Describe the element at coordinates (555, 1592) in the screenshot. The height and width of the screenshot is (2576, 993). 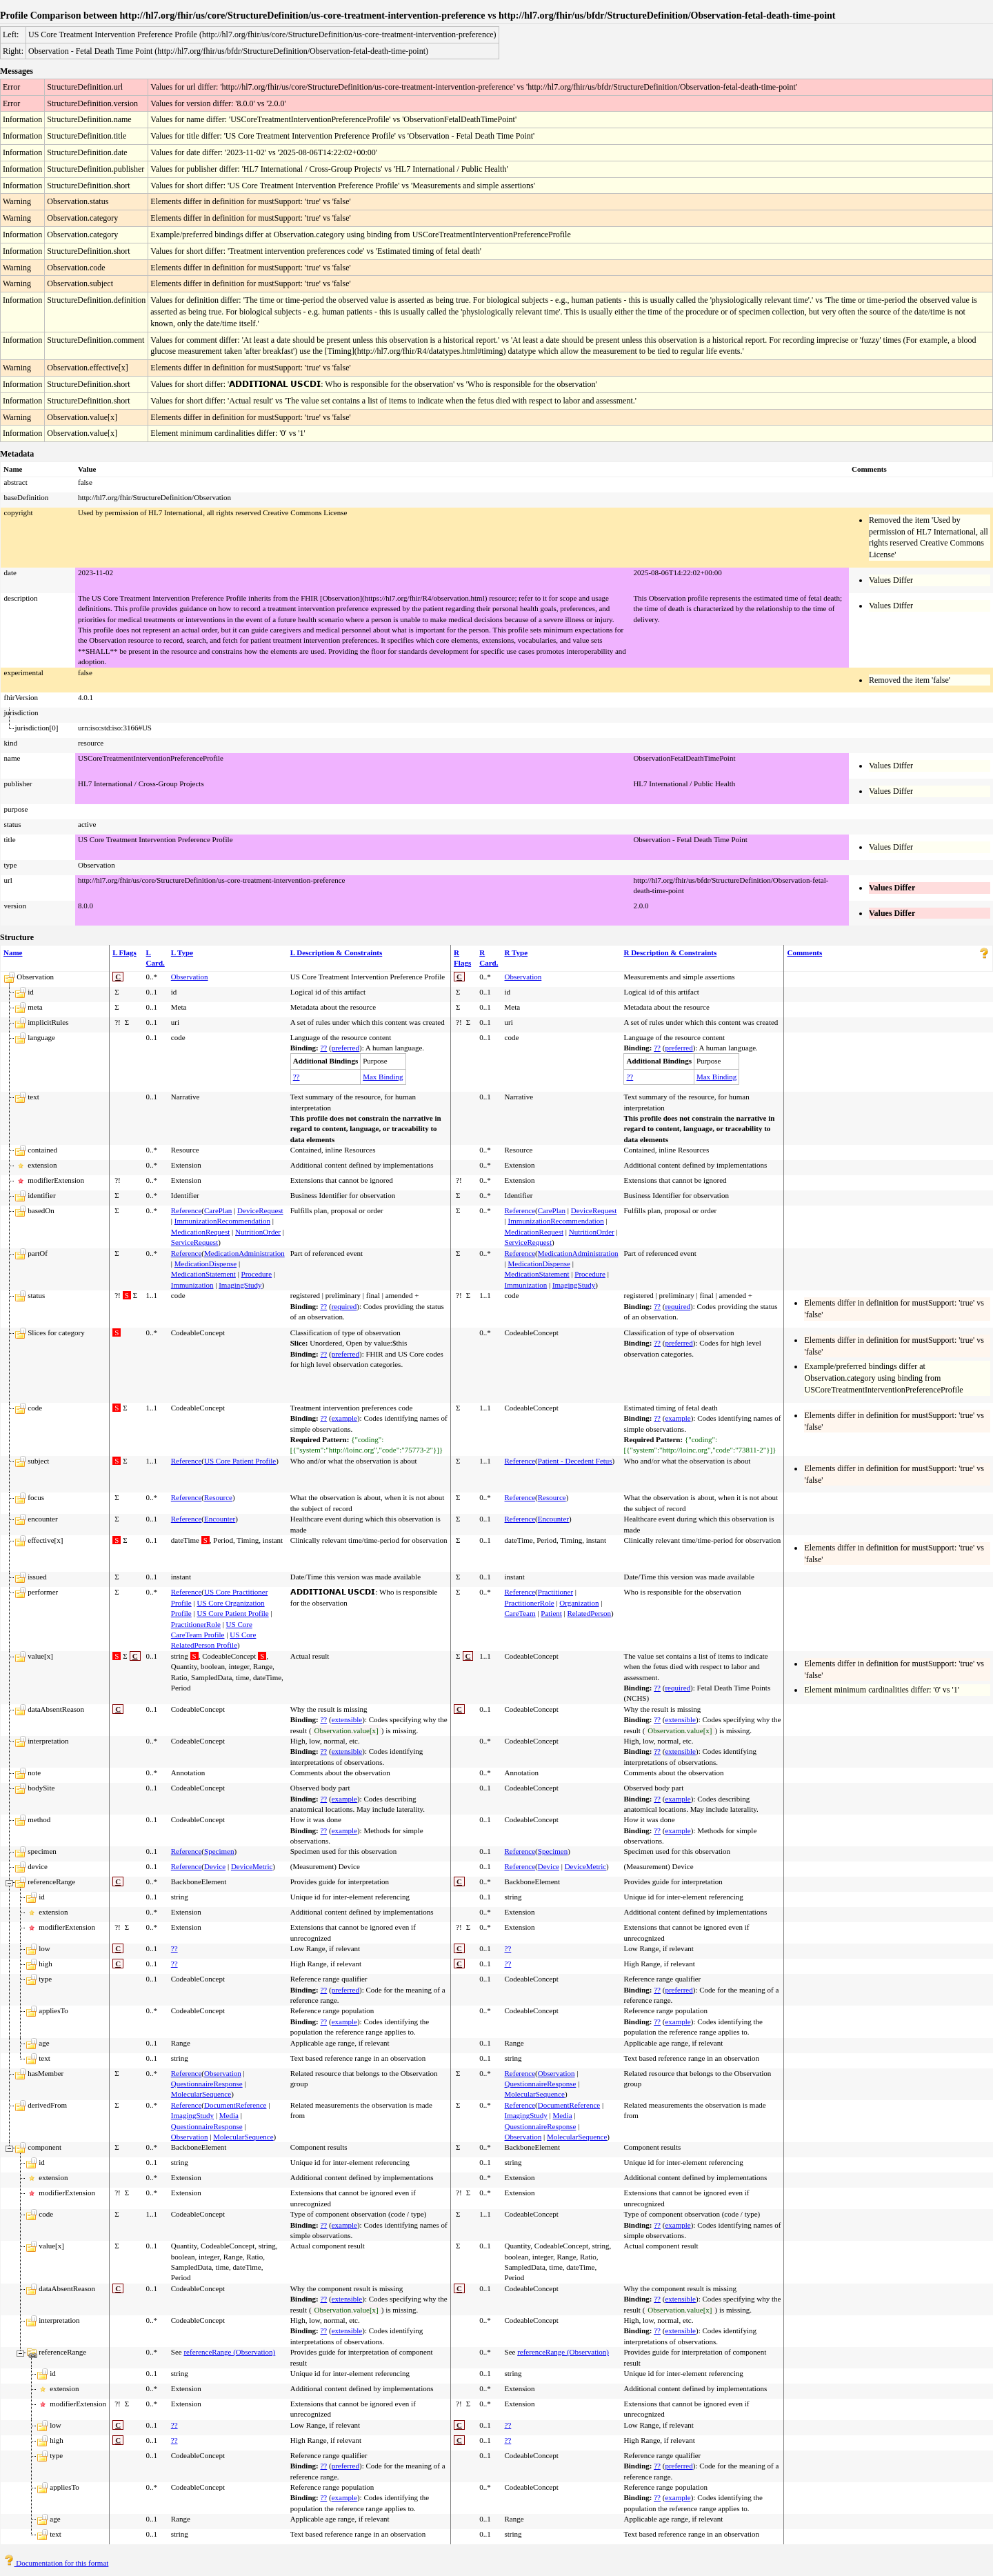
I see `Practitioner` at that location.